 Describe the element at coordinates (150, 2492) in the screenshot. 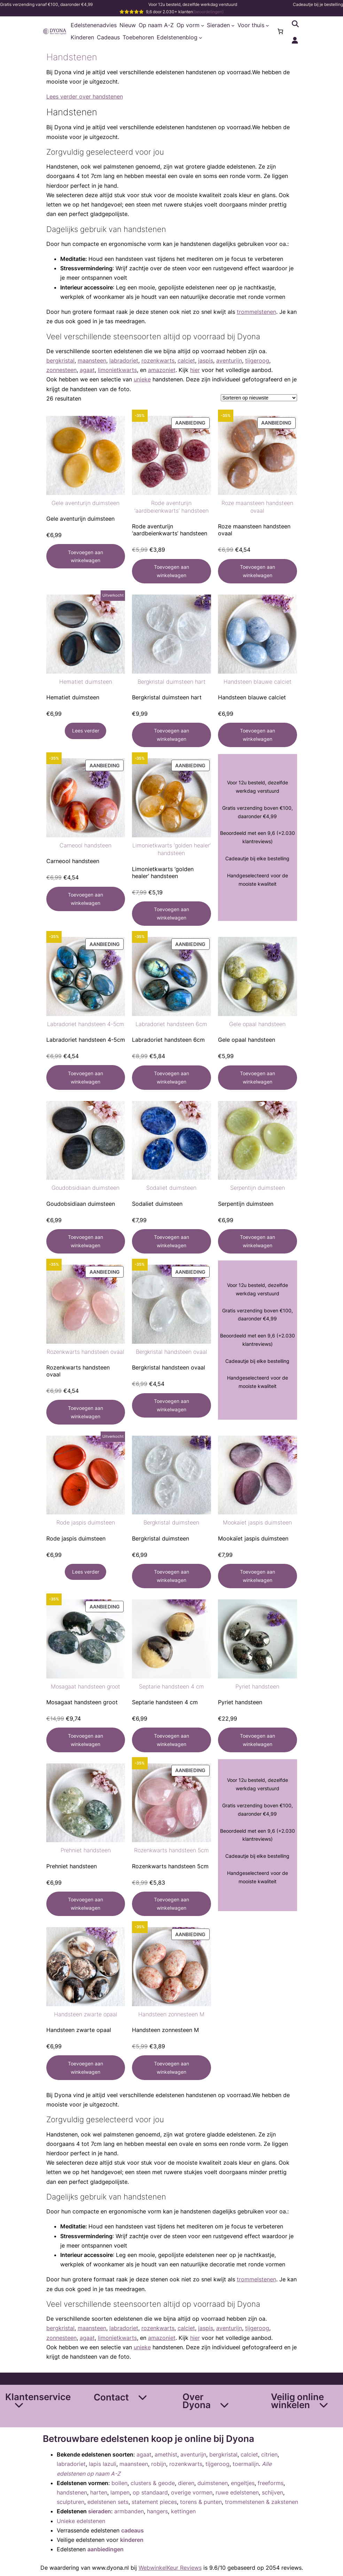

I see `op standaard` at that location.